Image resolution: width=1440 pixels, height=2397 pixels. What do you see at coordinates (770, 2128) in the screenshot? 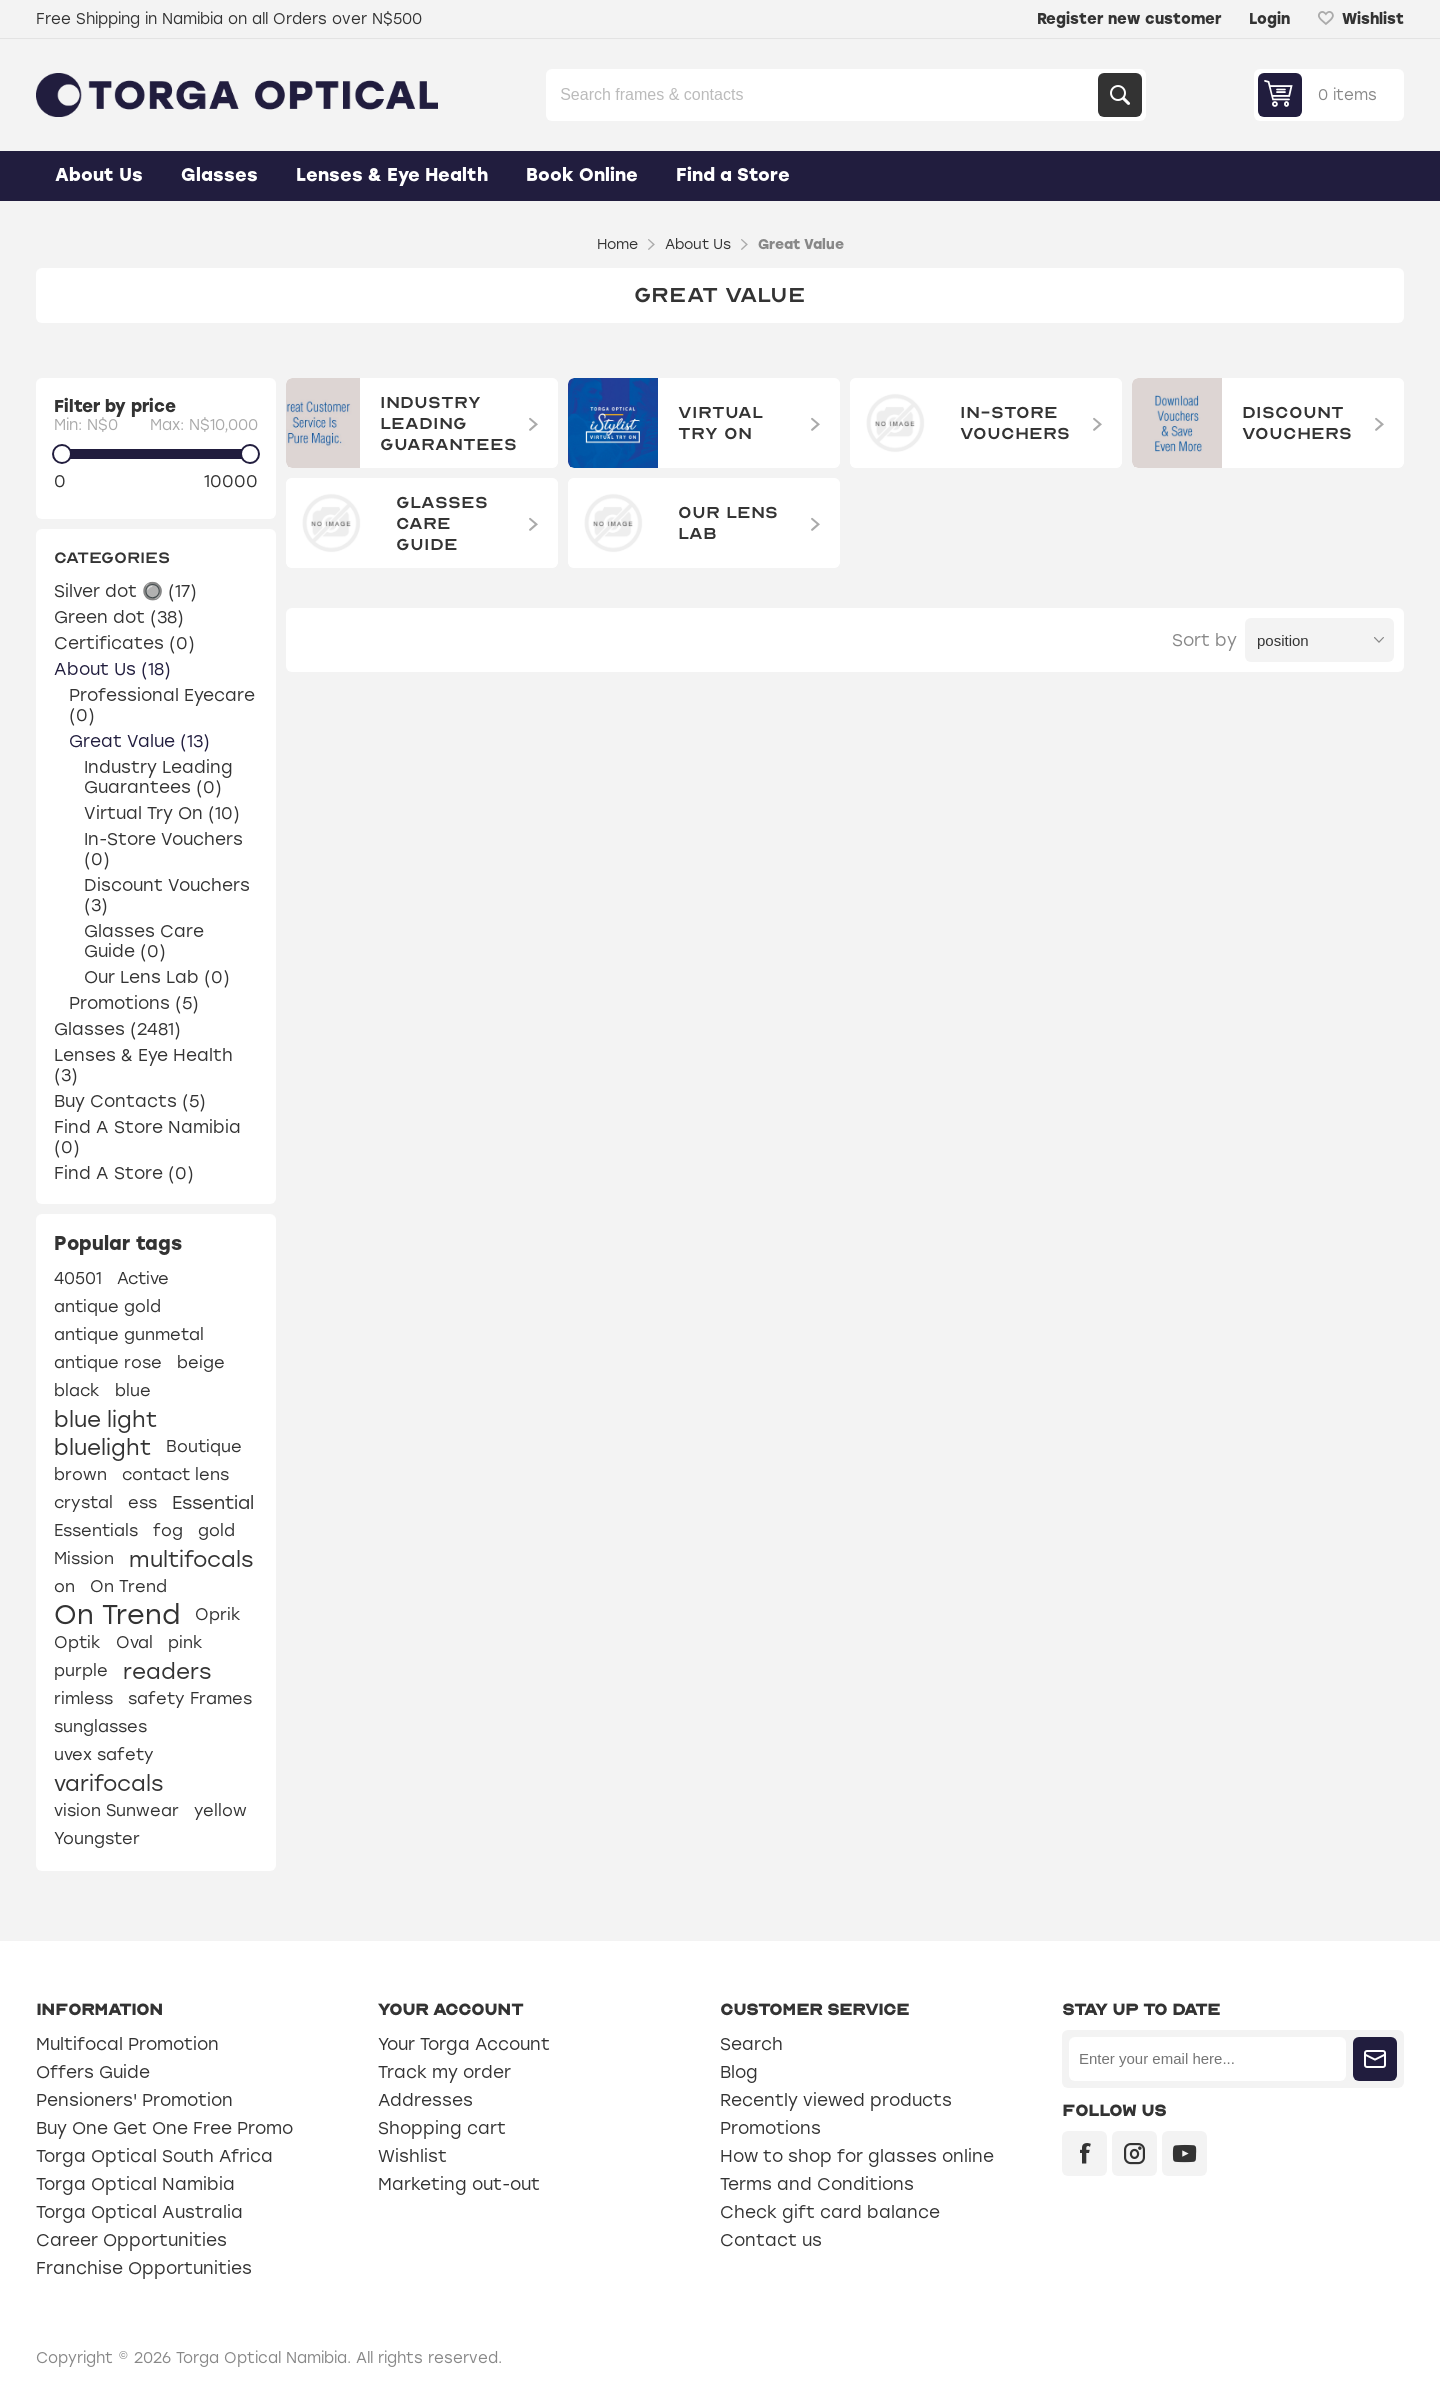
I see `Promotions` at bounding box center [770, 2128].